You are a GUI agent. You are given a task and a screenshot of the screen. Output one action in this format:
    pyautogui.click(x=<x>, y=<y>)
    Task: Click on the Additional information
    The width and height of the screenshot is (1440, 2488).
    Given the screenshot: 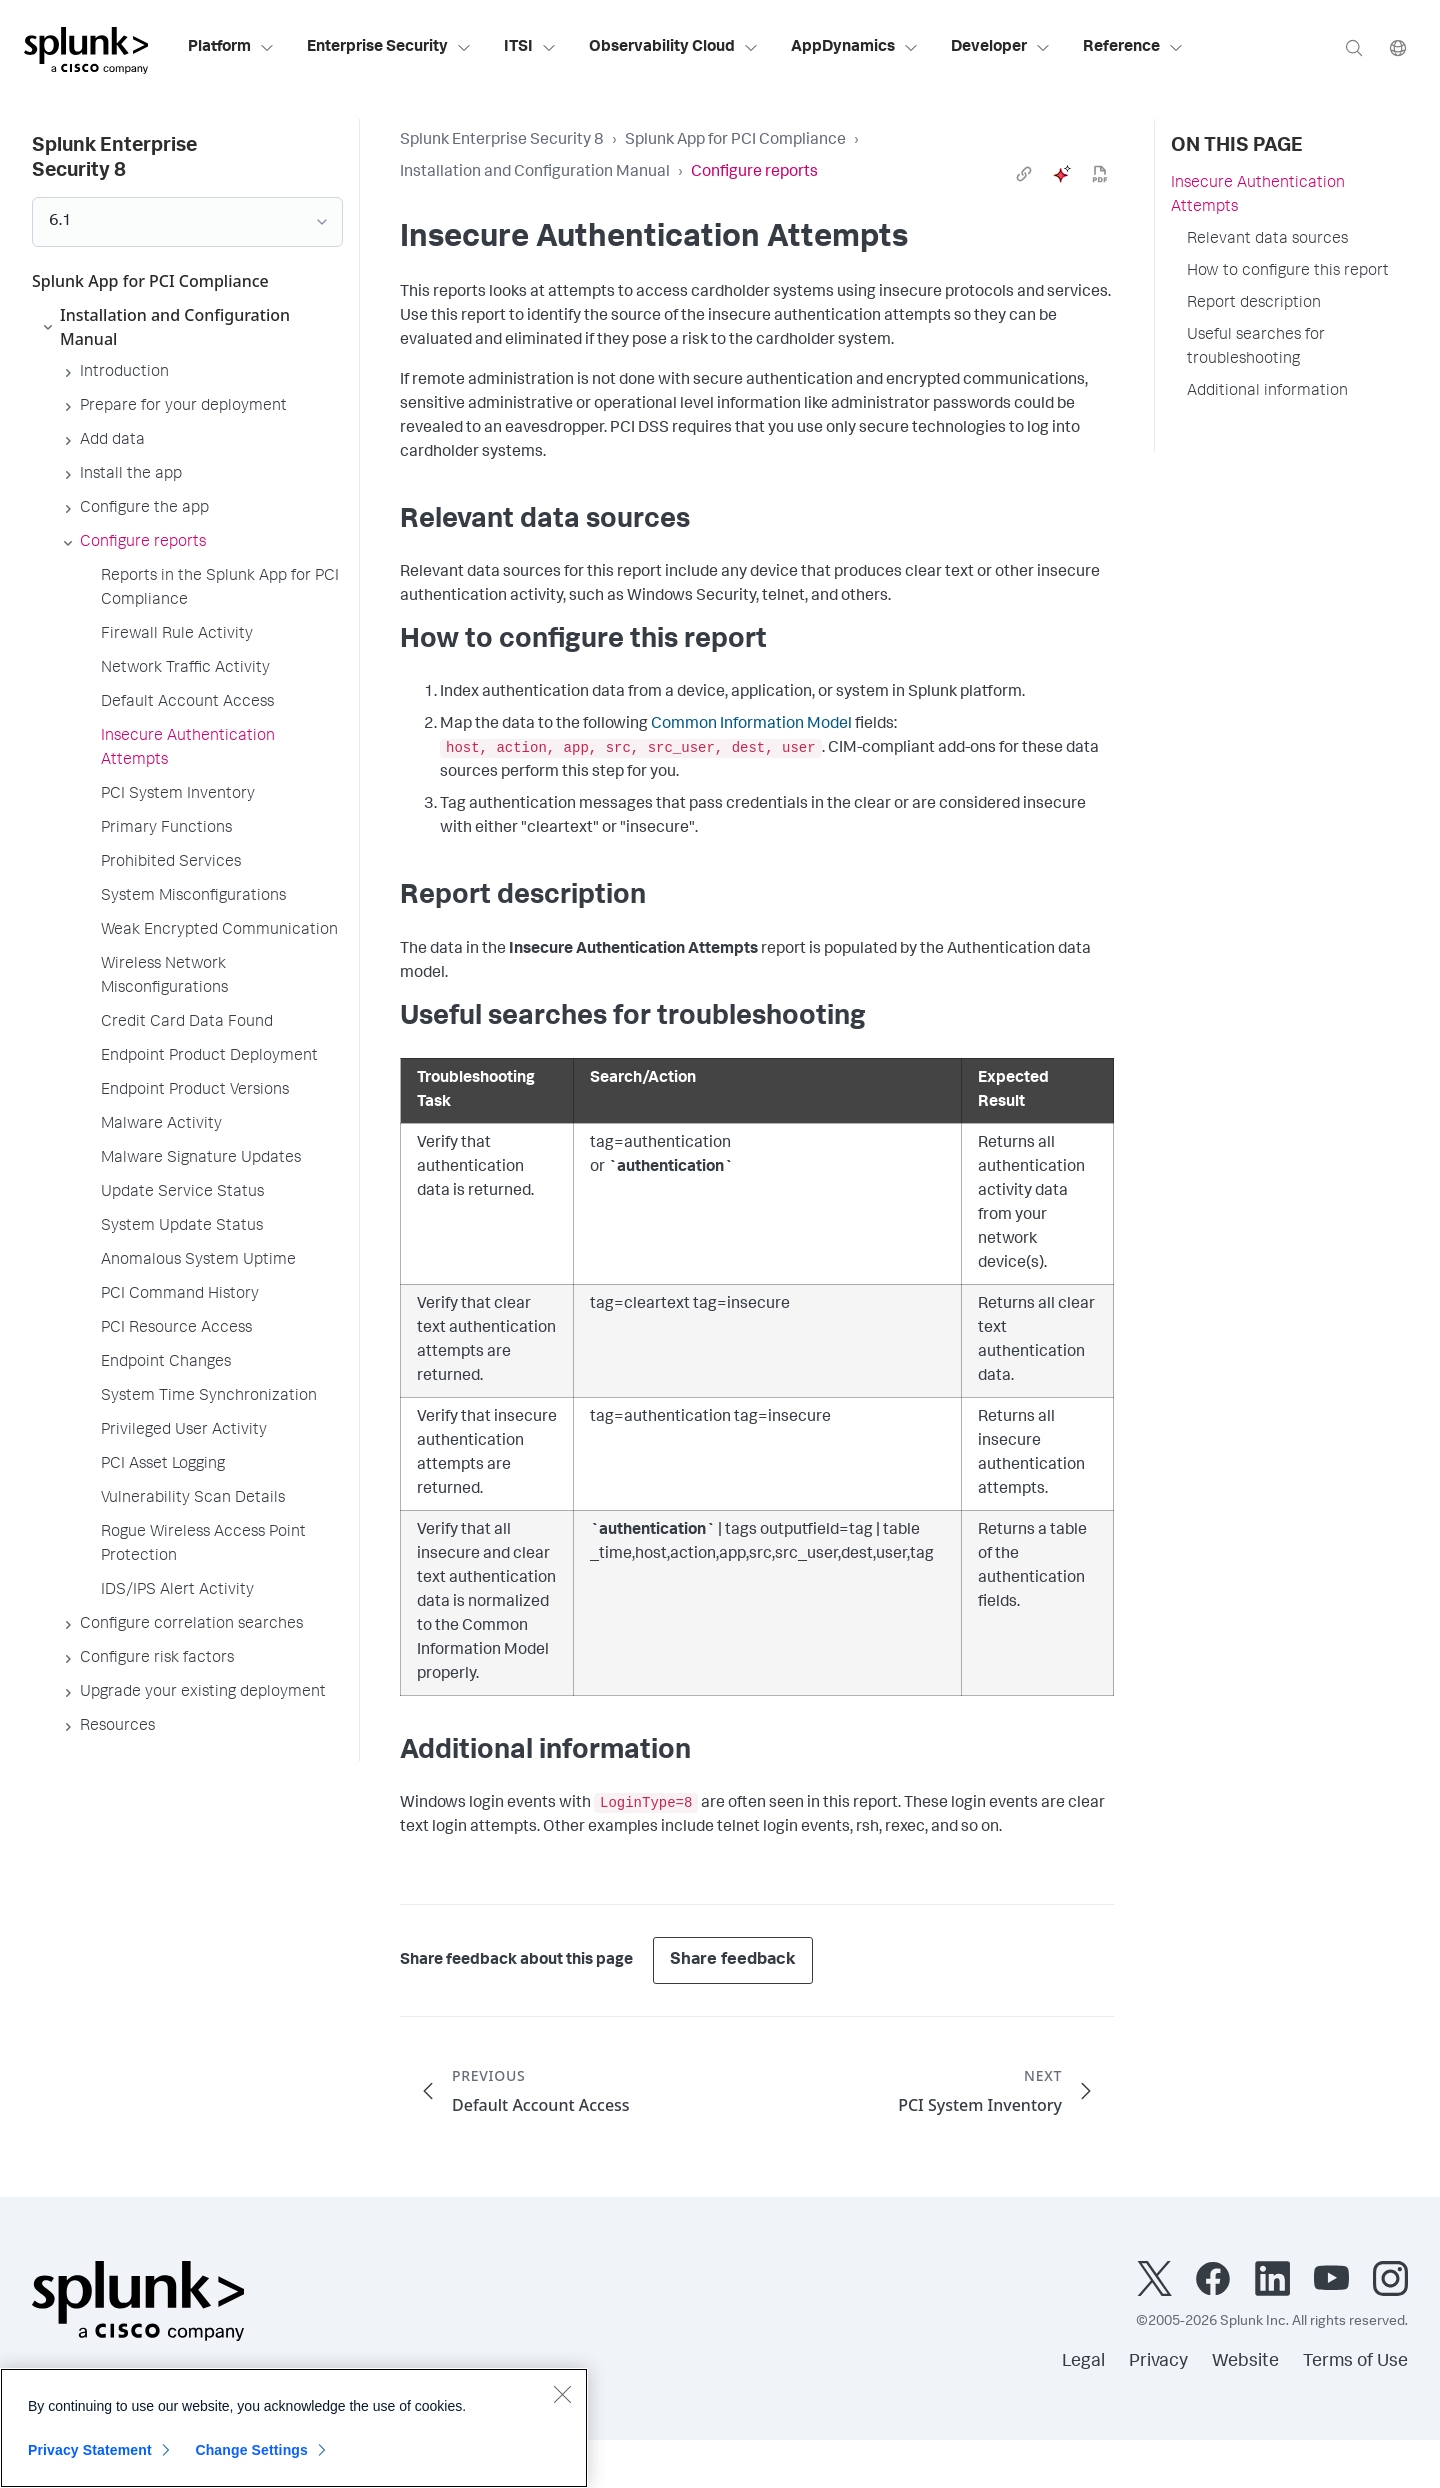 What is the action you would take?
    pyautogui.click(x=1267, y=392)
    